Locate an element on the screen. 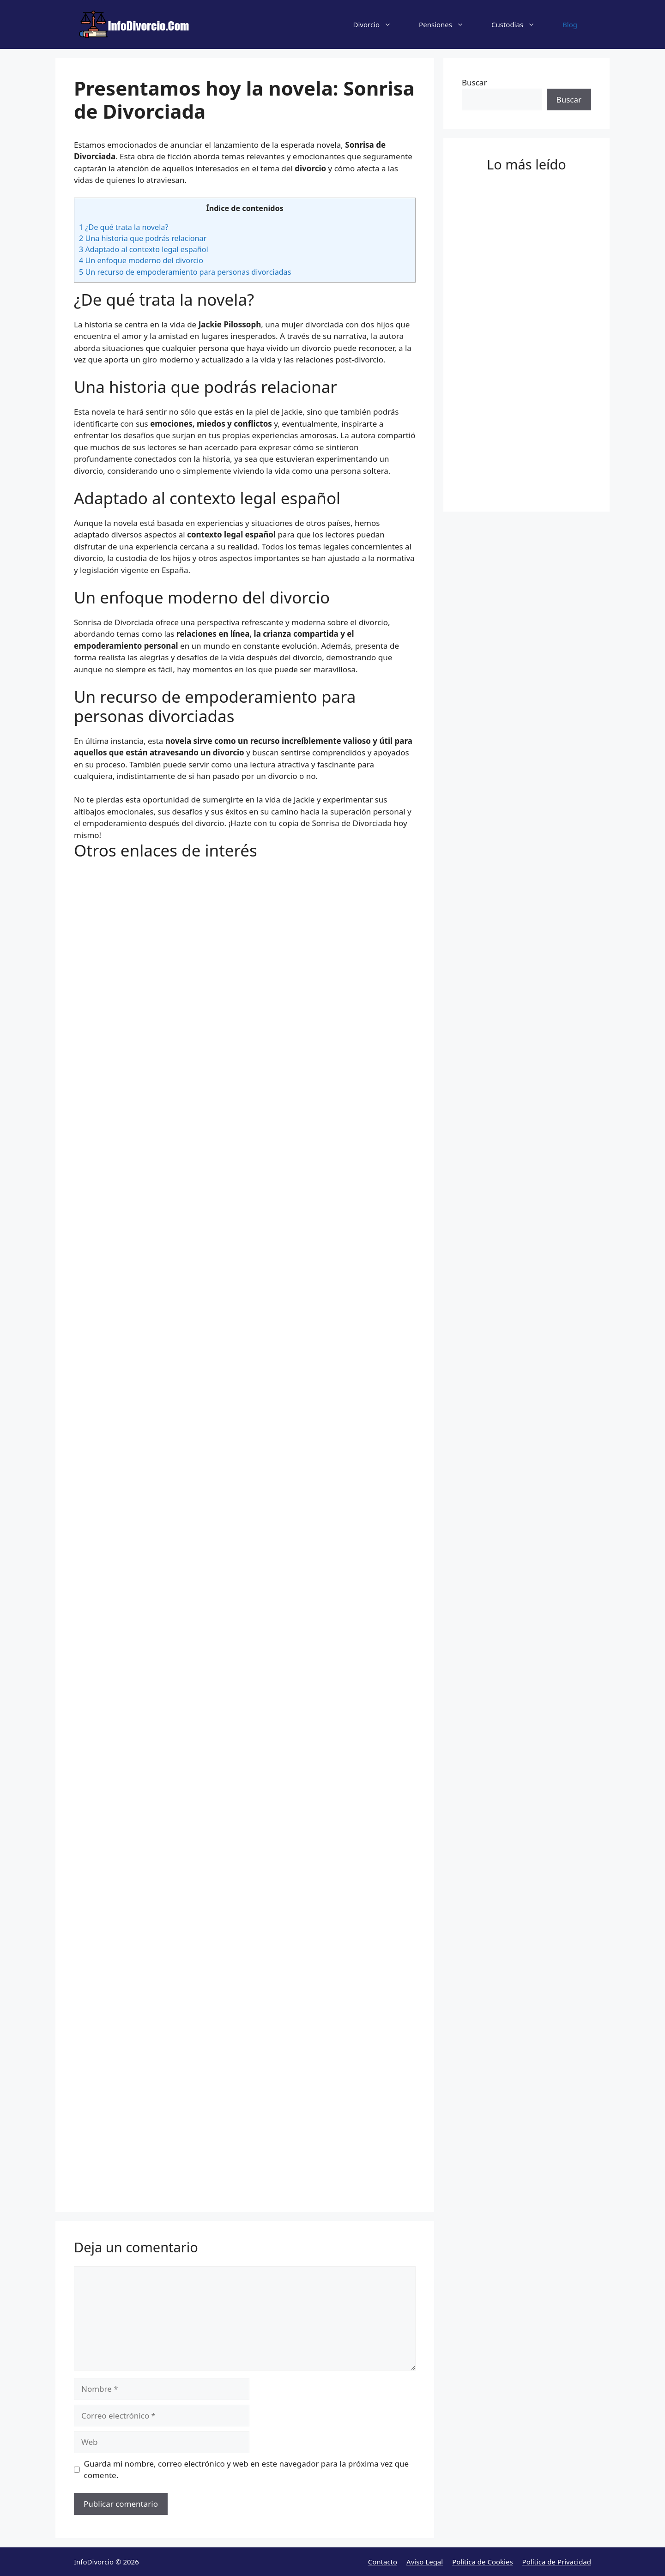 The height and width of the screenshot is (2576, 665). Divorcio is located at coordinates (379, 24).